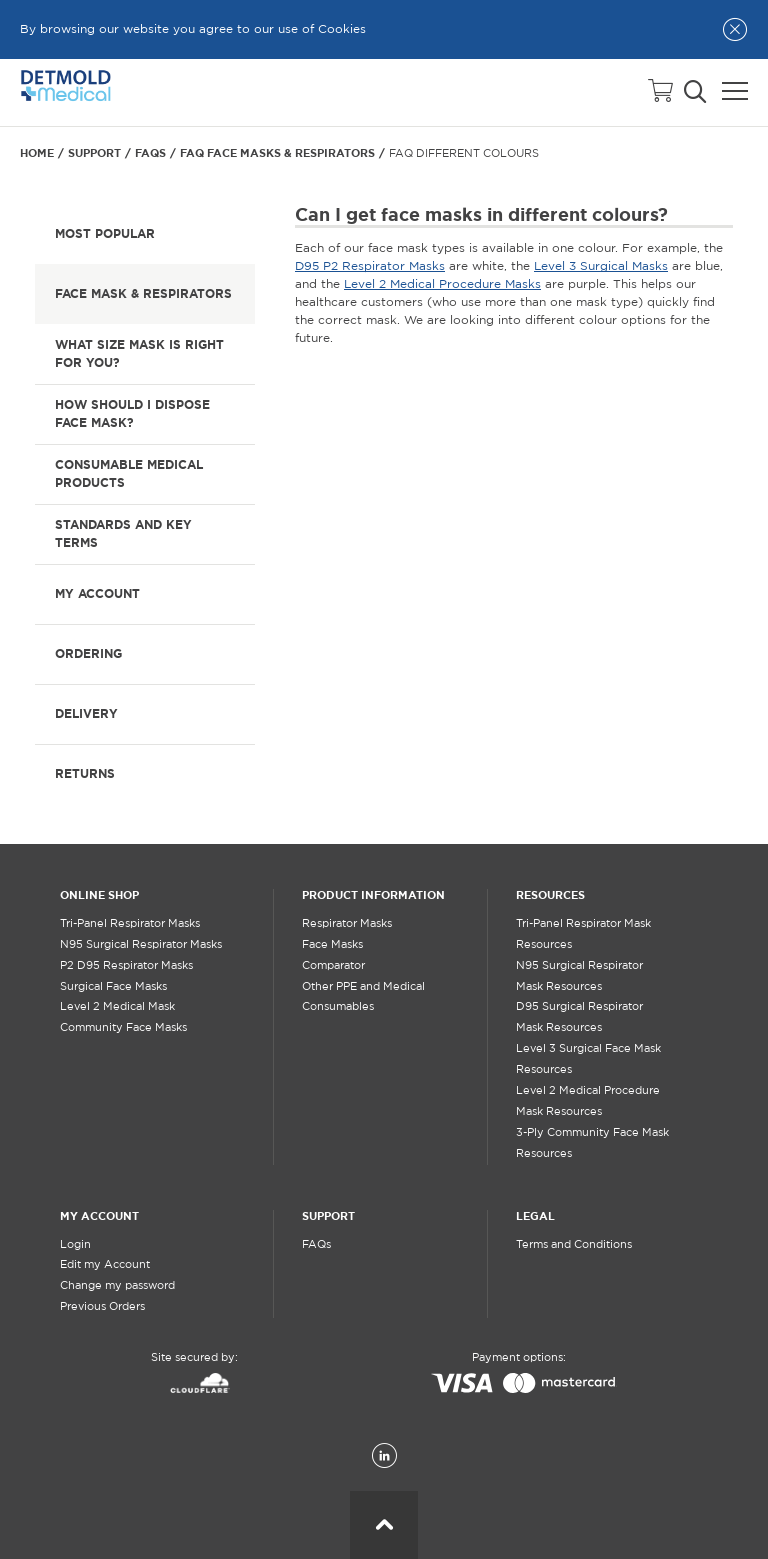 This screenshot has height=1559, width=768. I want to click on MY ACCOUNT, so click(99, 1216).